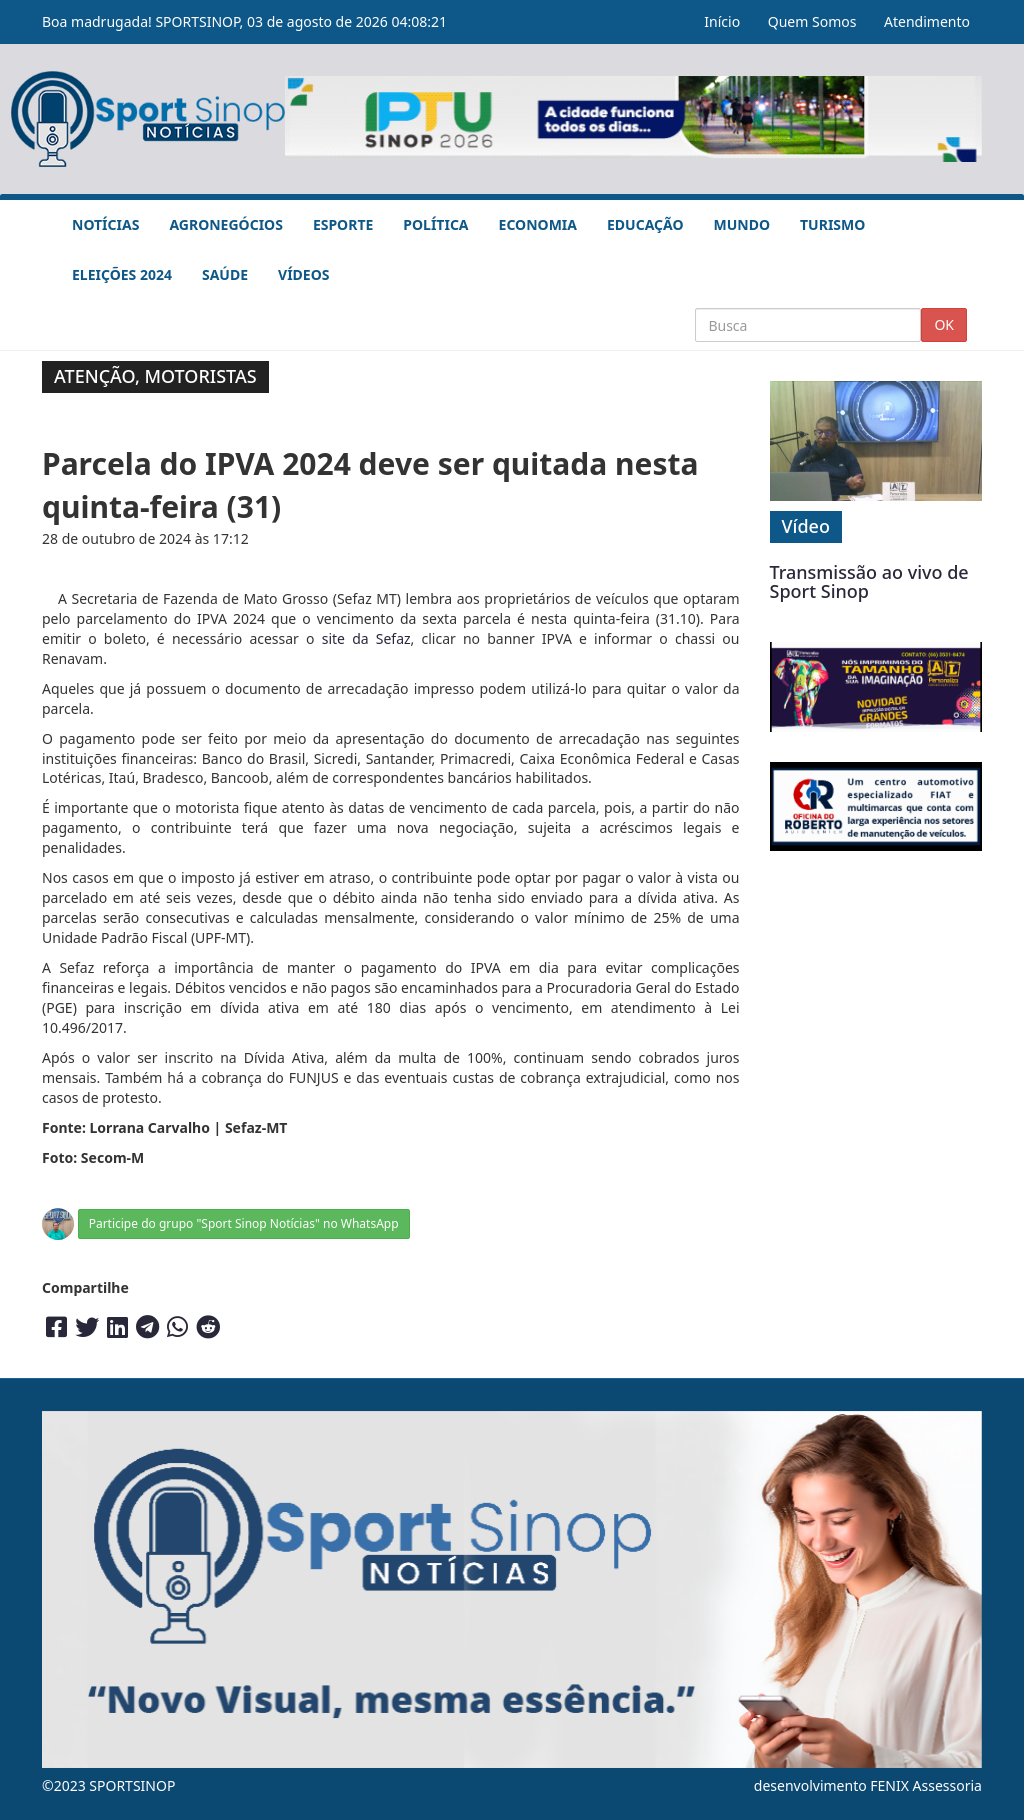 The height and width of the screenshot is (1820, 1024). Describe the element at coordinates (244, 1223) in the screenshot. I see `Participe do grupo "Sport Sinop Notícias" no WhatsApp` at that location.